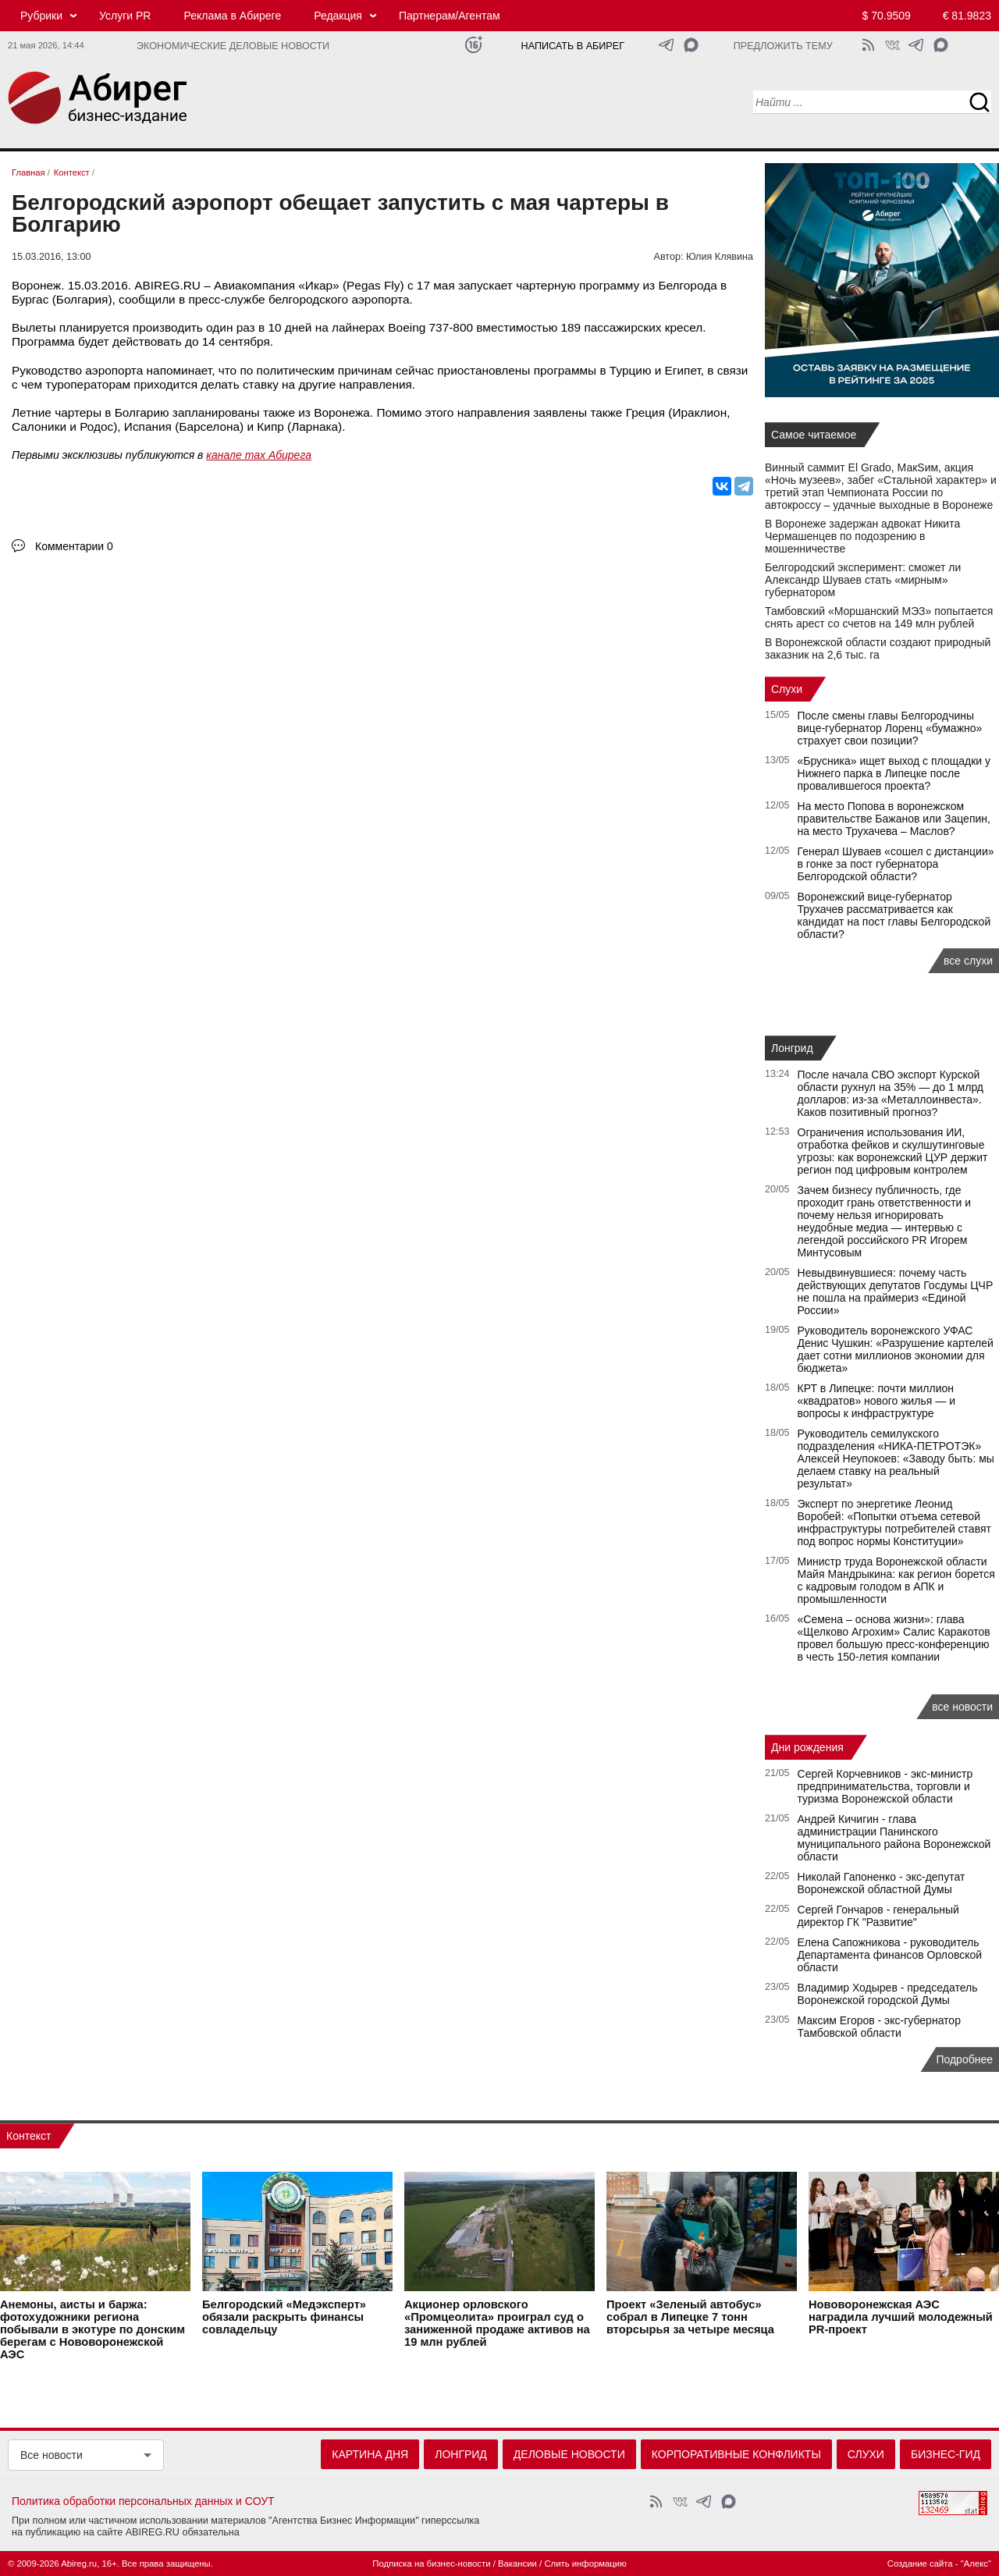 The width and height of the screenshot is (999, 2576). Describe the element at coordinates (585, 2563) in the screenshot. I see `Слить информацию` at that location.